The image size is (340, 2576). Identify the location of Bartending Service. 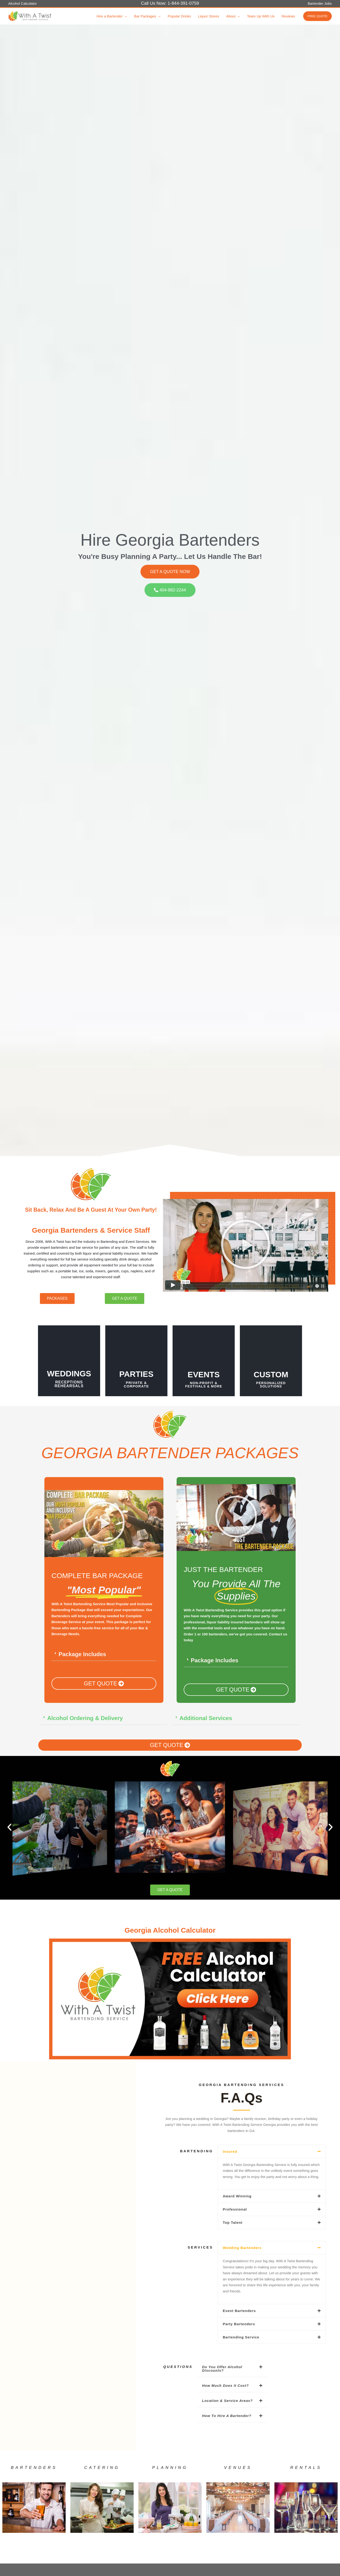
(241, 2337).